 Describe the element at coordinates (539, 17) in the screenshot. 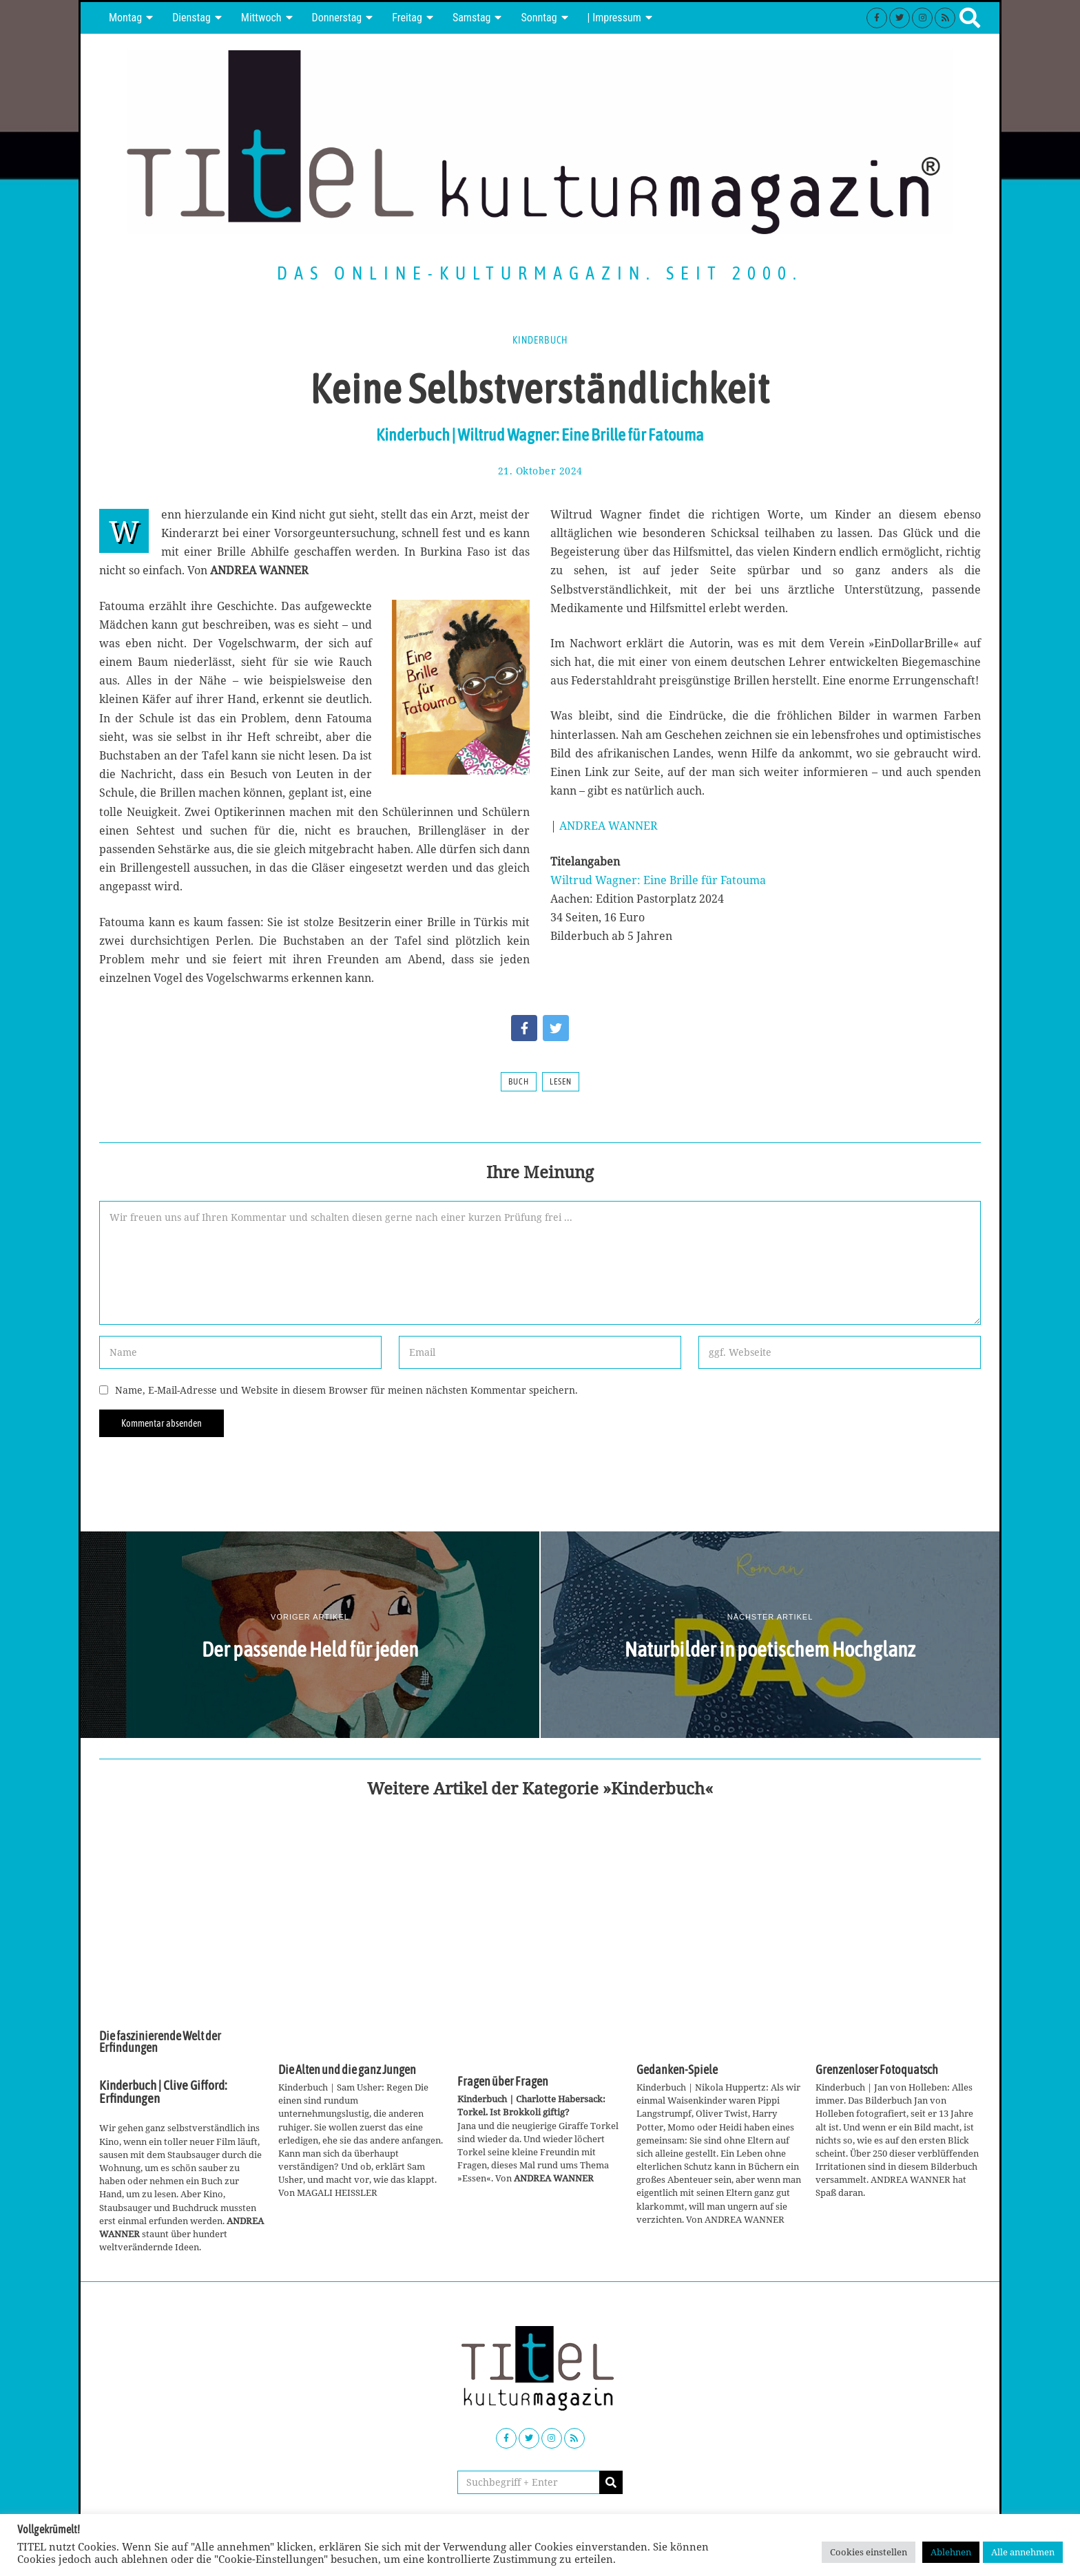

I see `Sonntag` at that location.